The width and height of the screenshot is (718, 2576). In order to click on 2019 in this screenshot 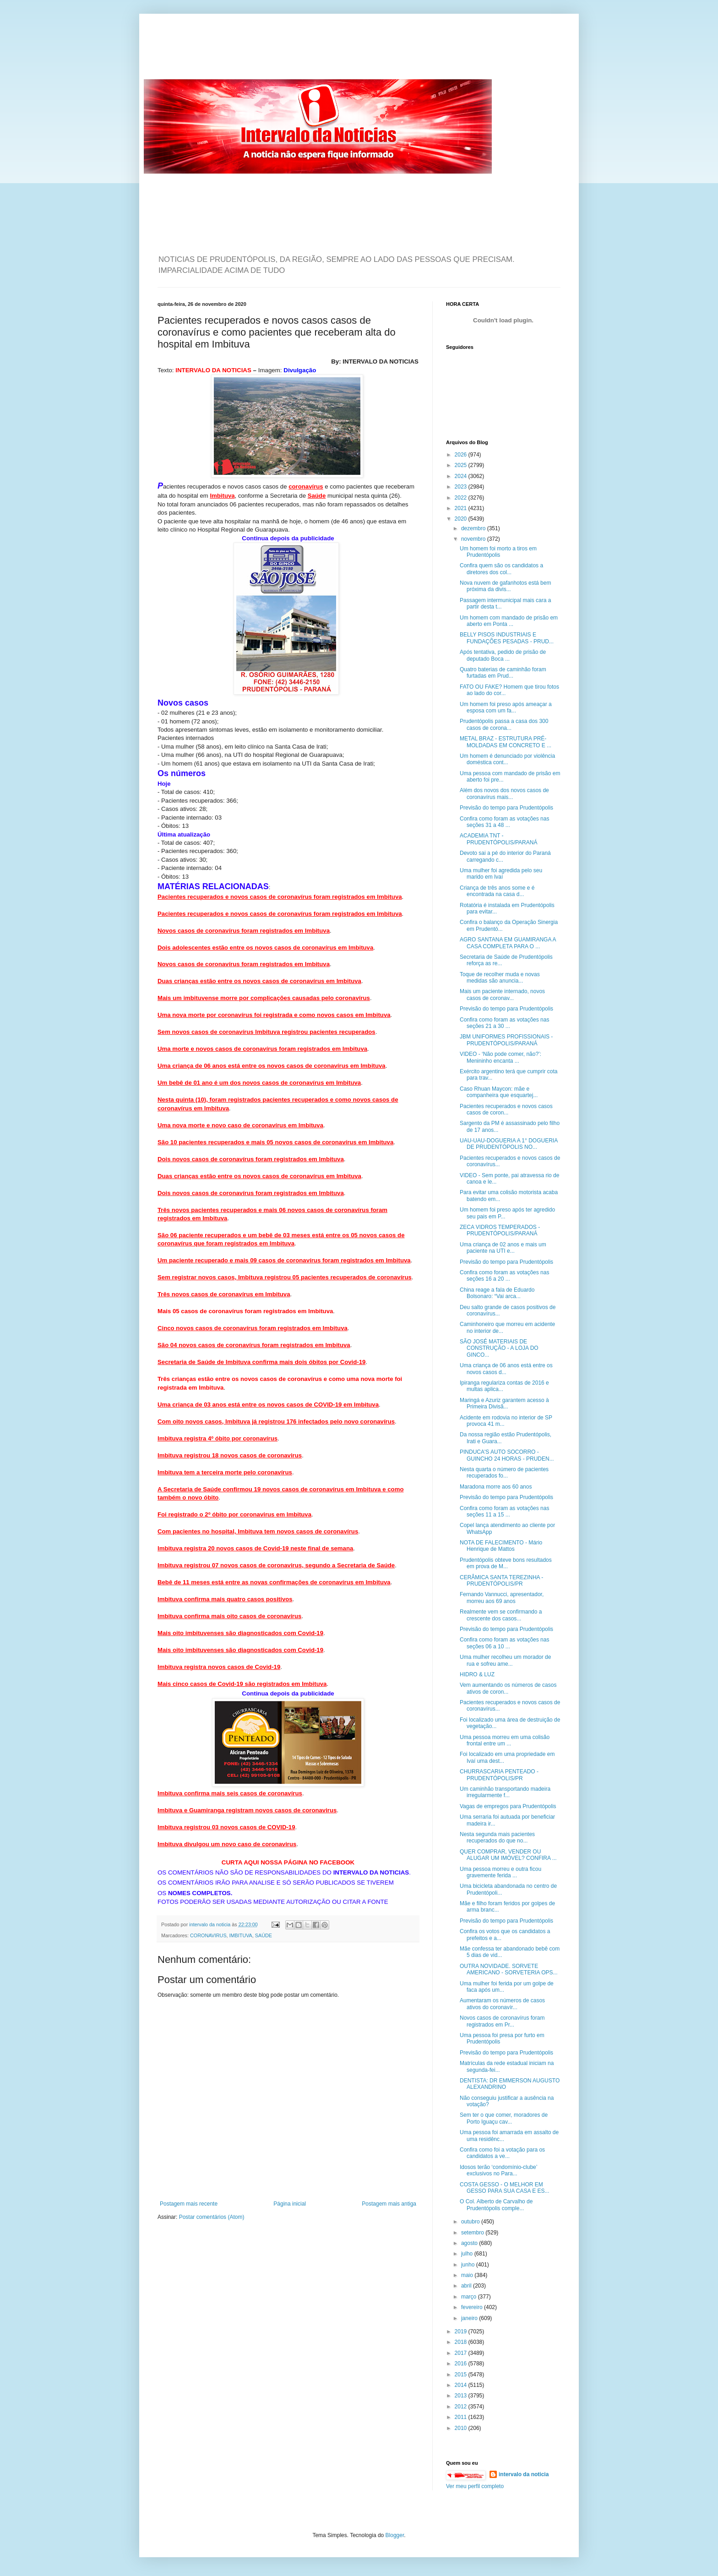, I will do `click(461, 2331)`.